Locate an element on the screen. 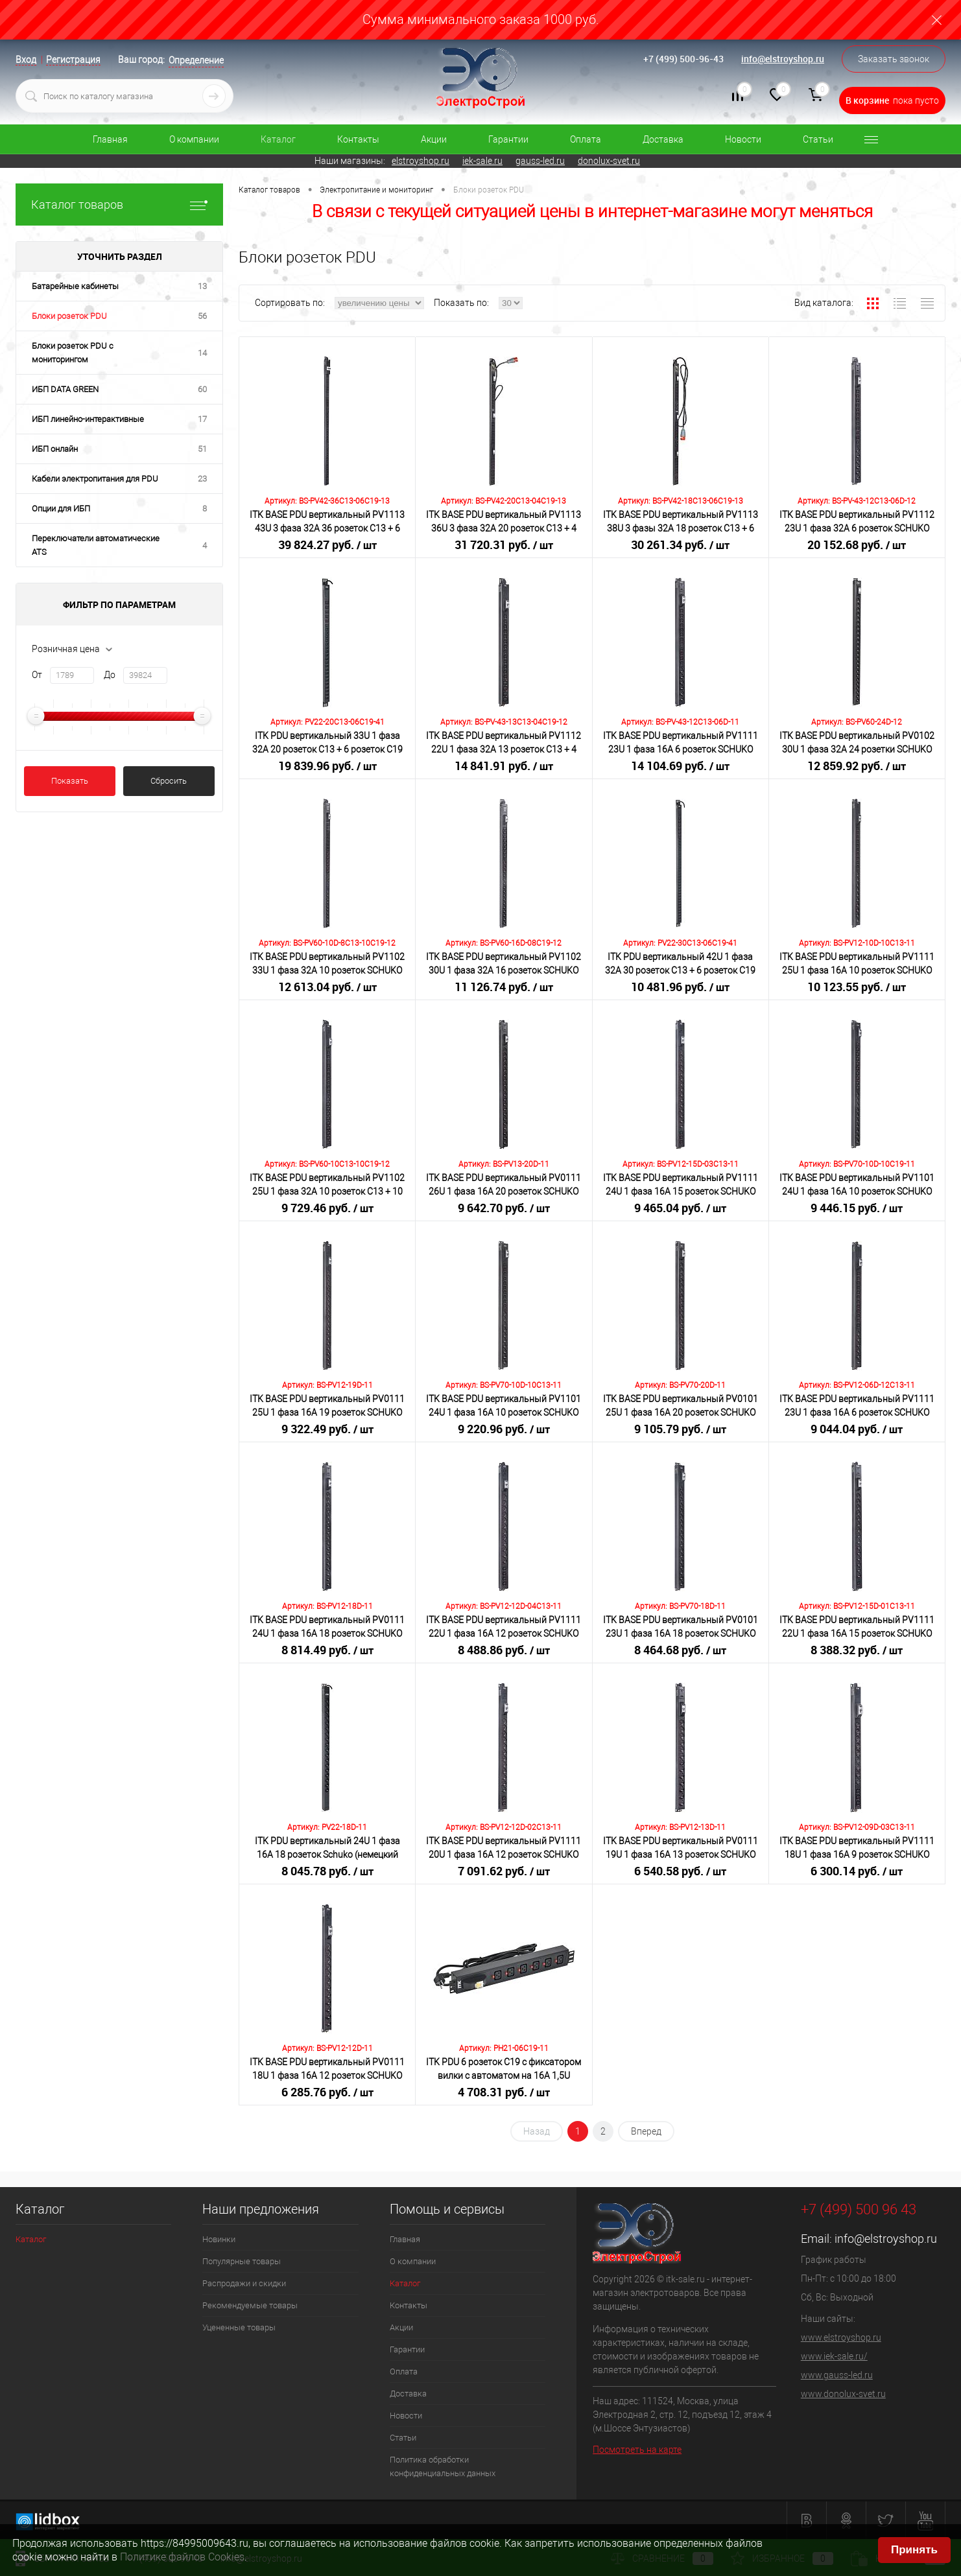 The height and width of the screenshot is (2576, 961). Политика обработки конфиденциальных данных is located at coordinates (442, 2466).